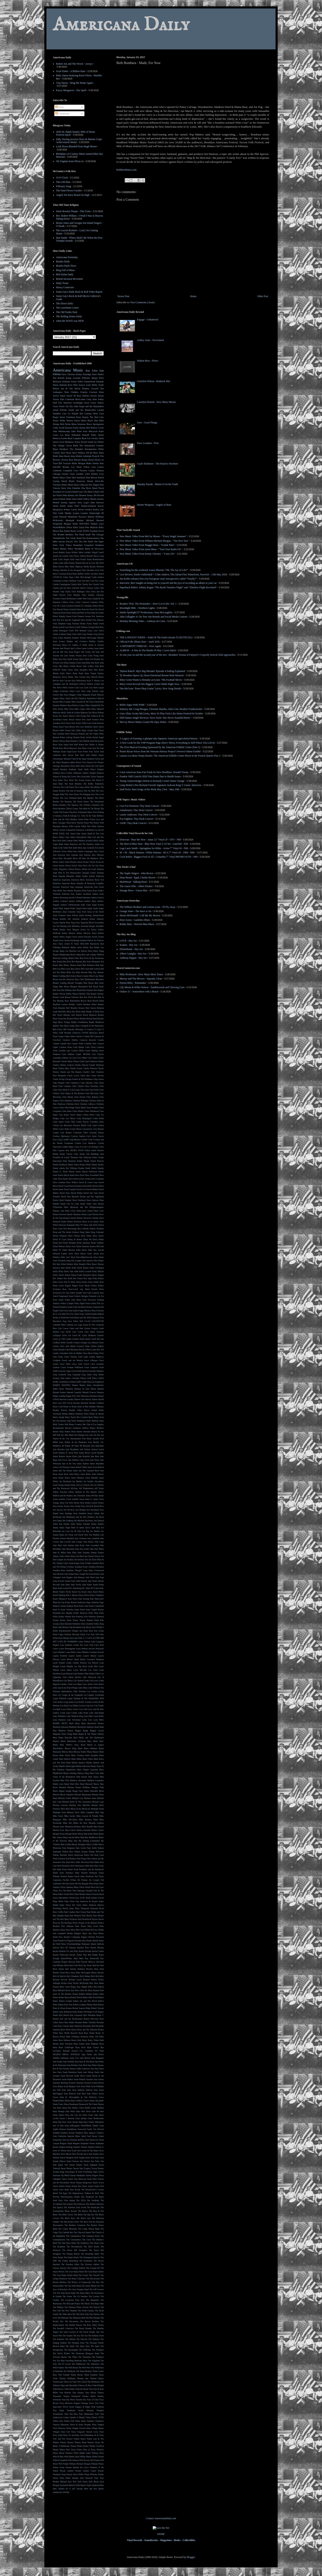 The image size is (322, 2576). I want to click on Noah Proudfoot and the Botanicals, so click(89, 1869).